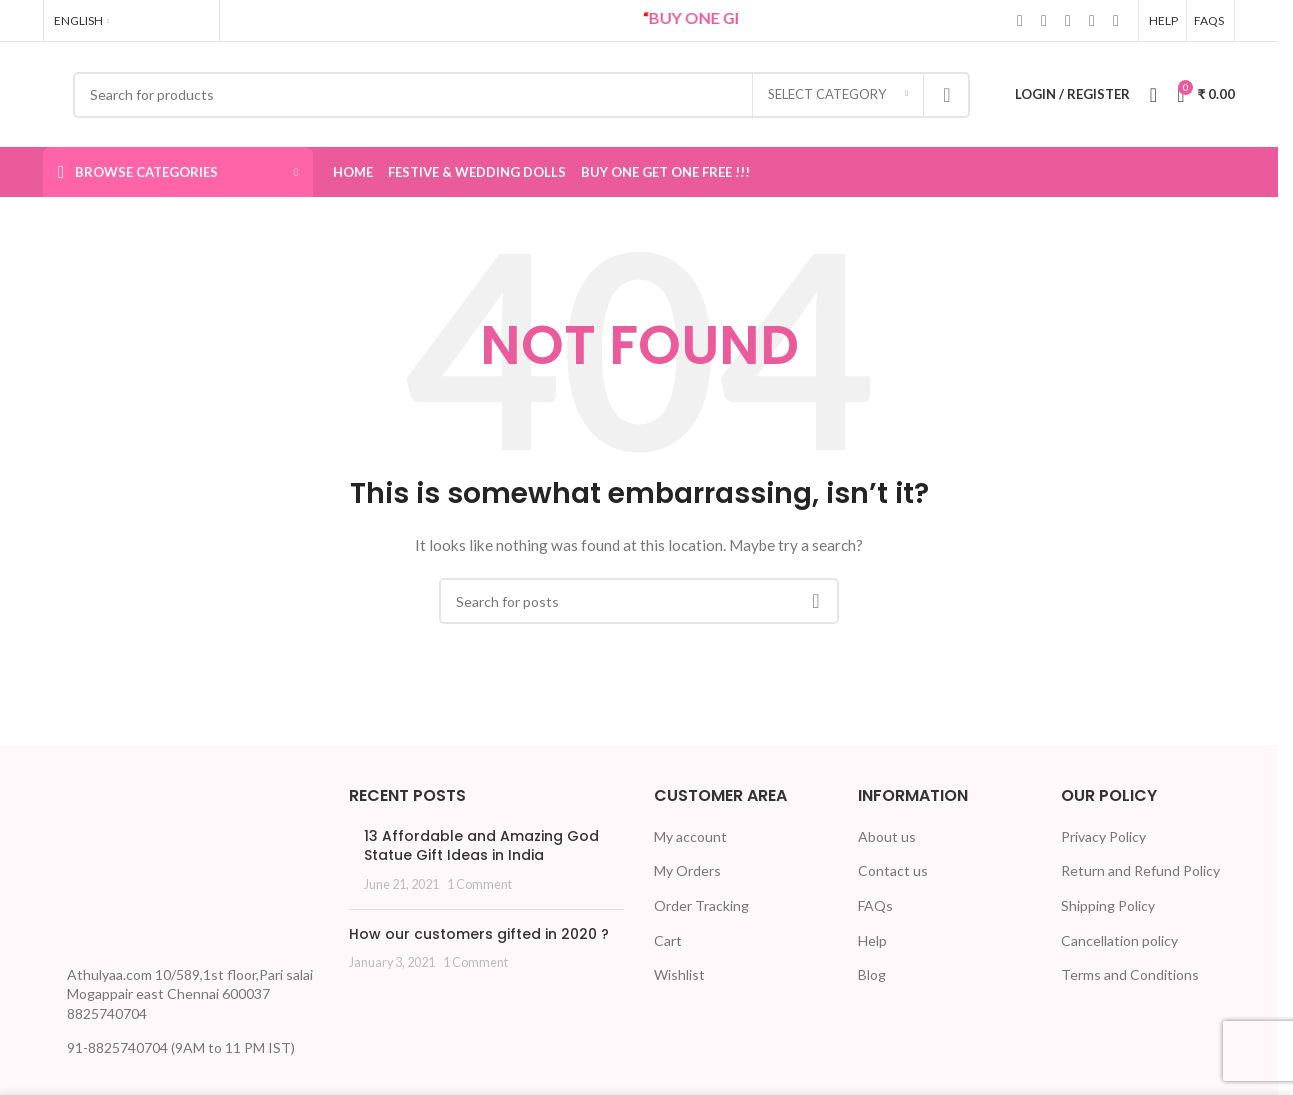  What do you see at coordinates (872, 974) in the screenshot?
I see `Blog` at bounding box center [872, 974].